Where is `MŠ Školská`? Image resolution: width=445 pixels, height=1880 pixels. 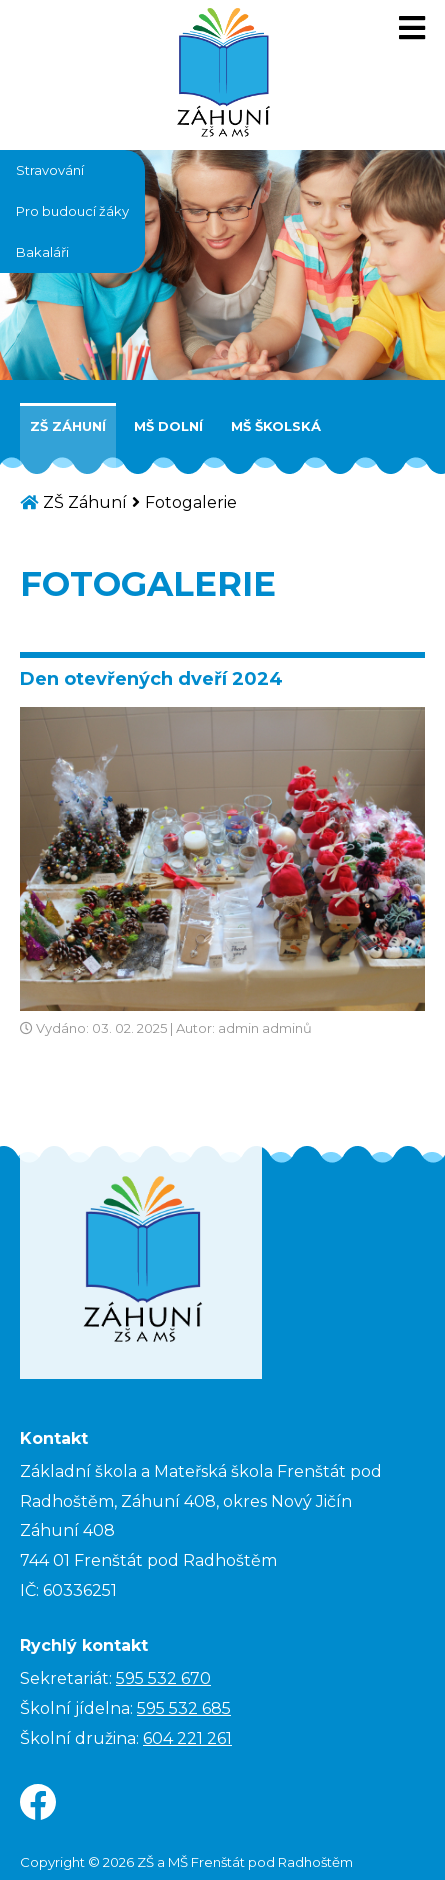 MŠ Školská is located at coordinates (276, 426).